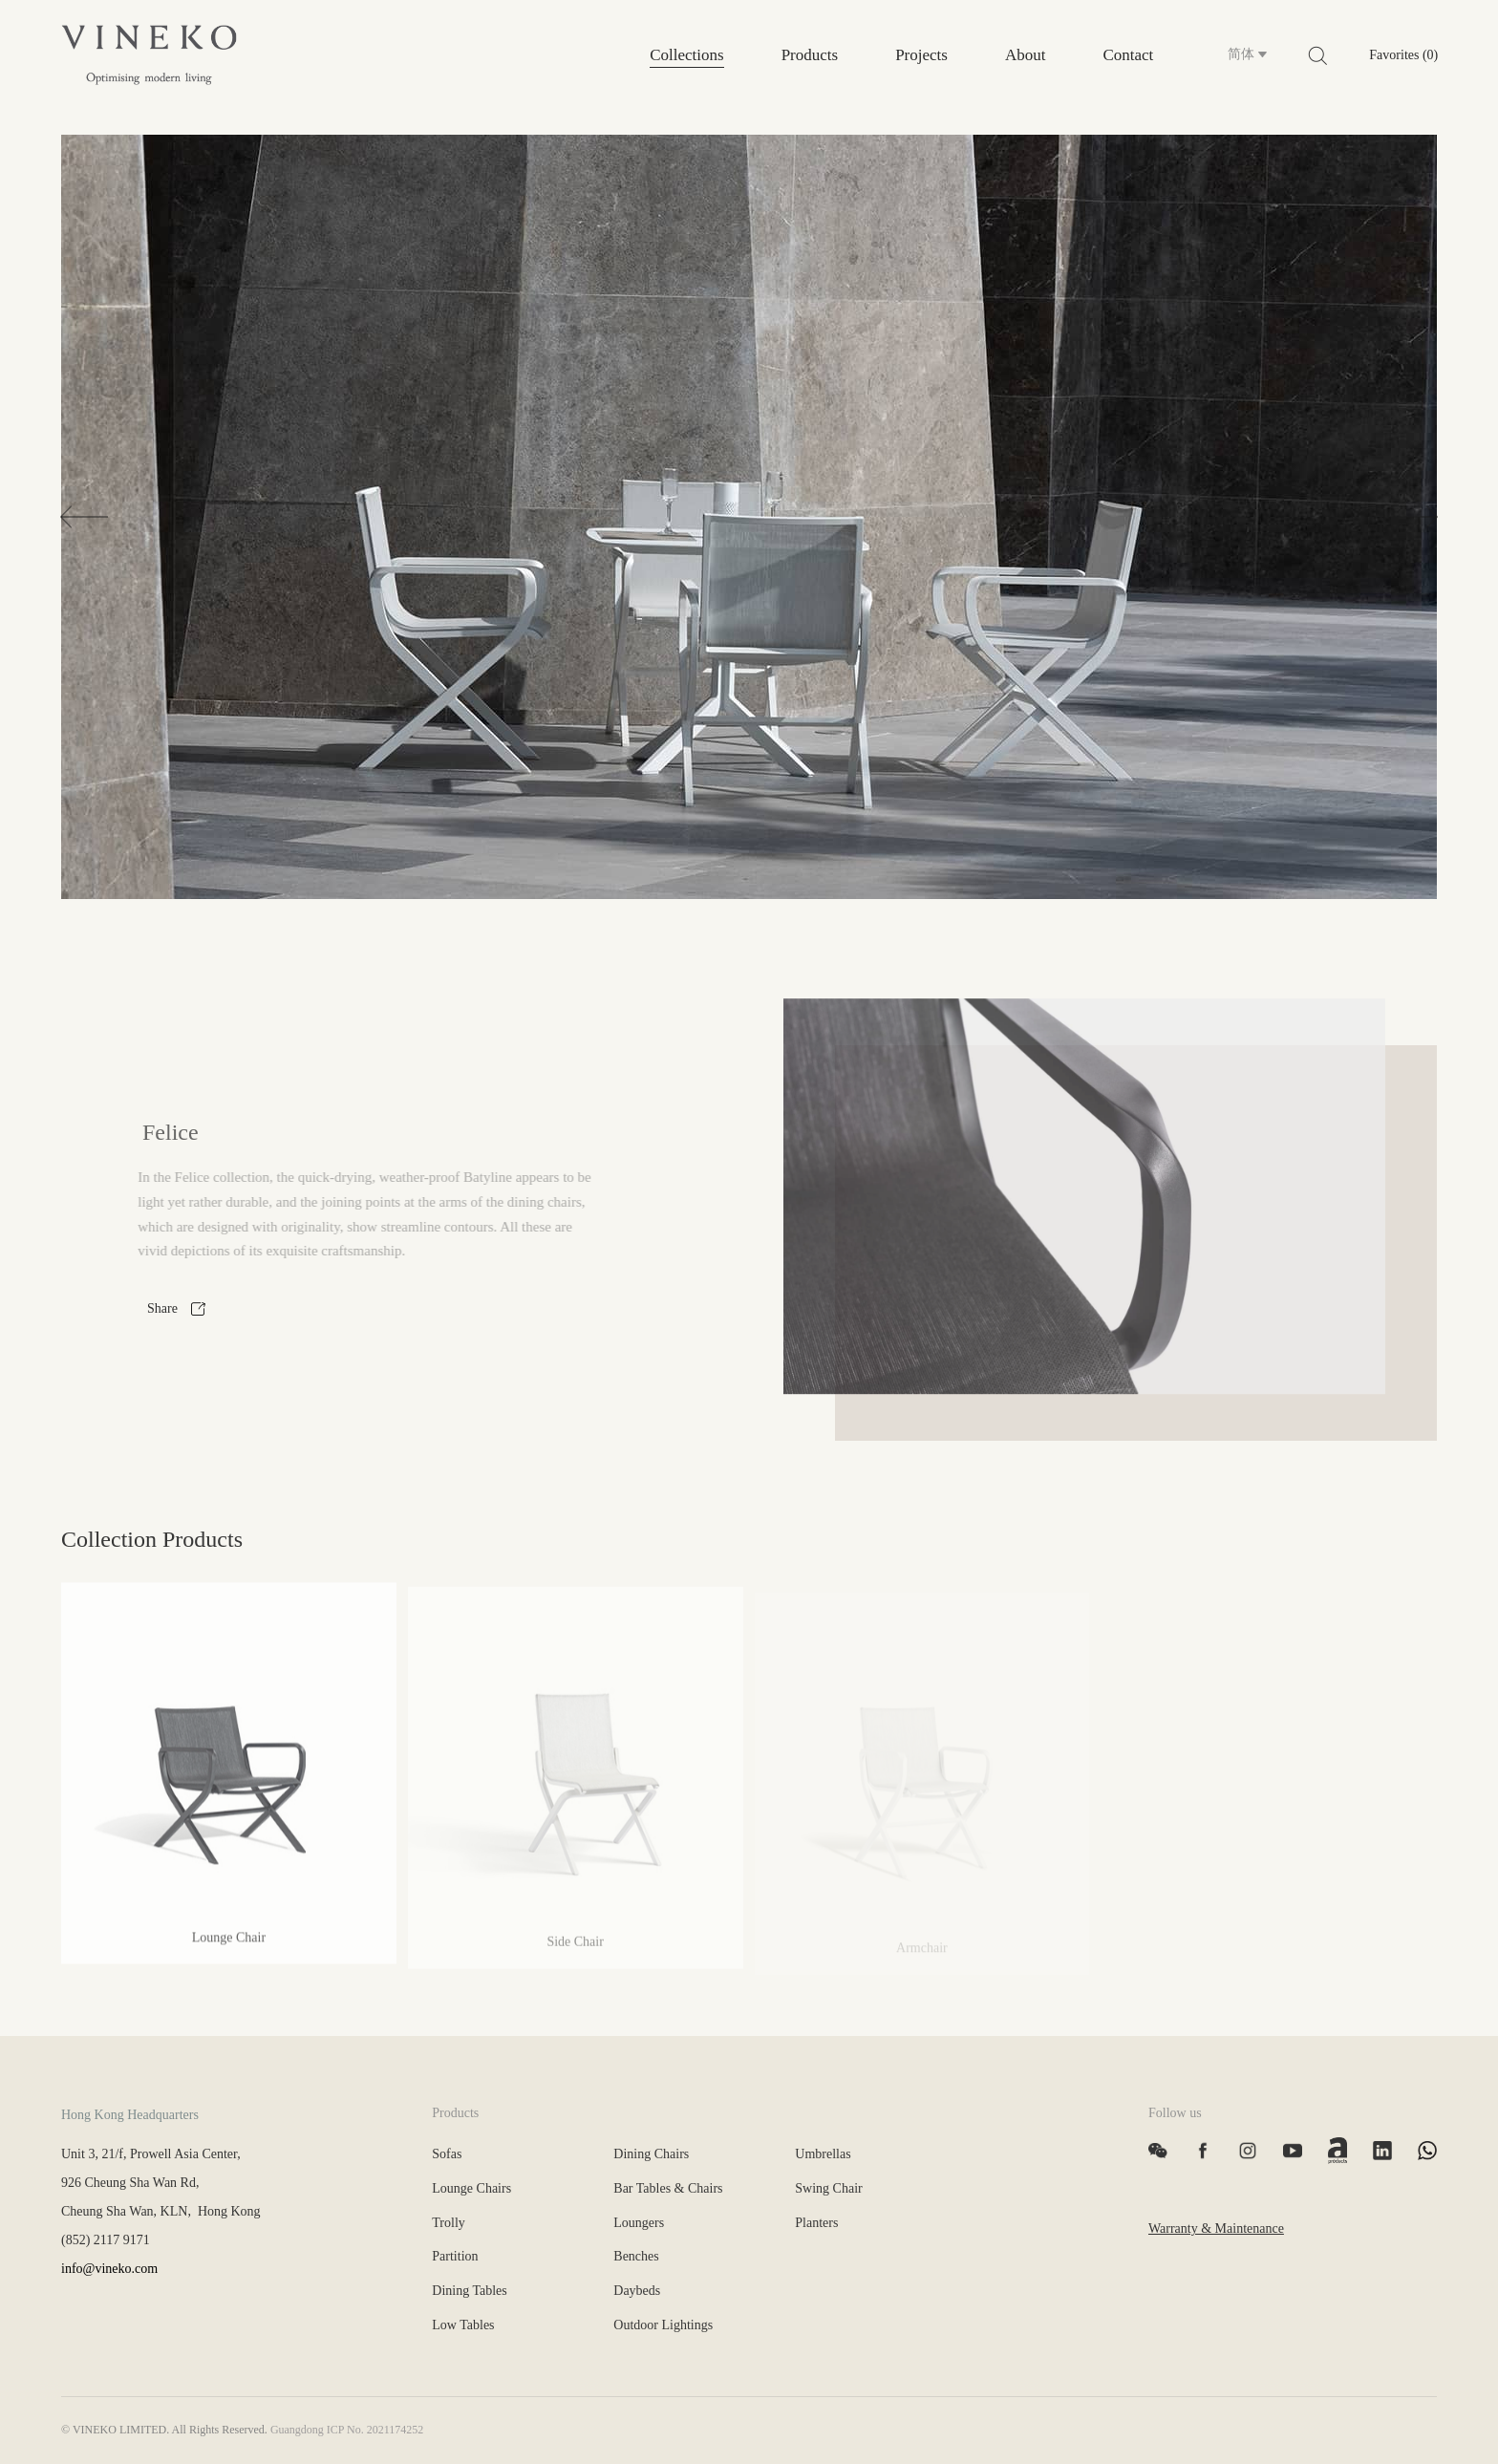 Image resolution: width=1498 pixels, height=2464 pixels. Describe the element at coordinates (1403, 55) in the screenshot. I see `Favorites (0)` at that location.